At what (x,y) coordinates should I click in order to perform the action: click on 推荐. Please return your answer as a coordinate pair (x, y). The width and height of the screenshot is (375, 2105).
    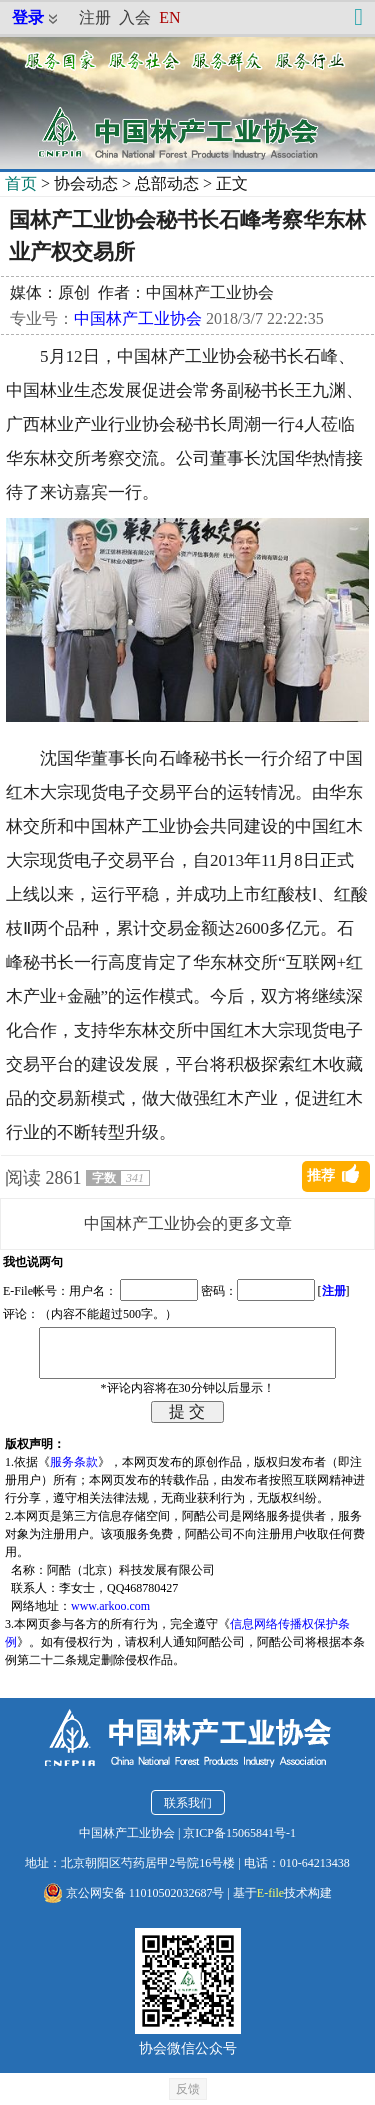
    Looking at the image, I should click on (321, 1175).